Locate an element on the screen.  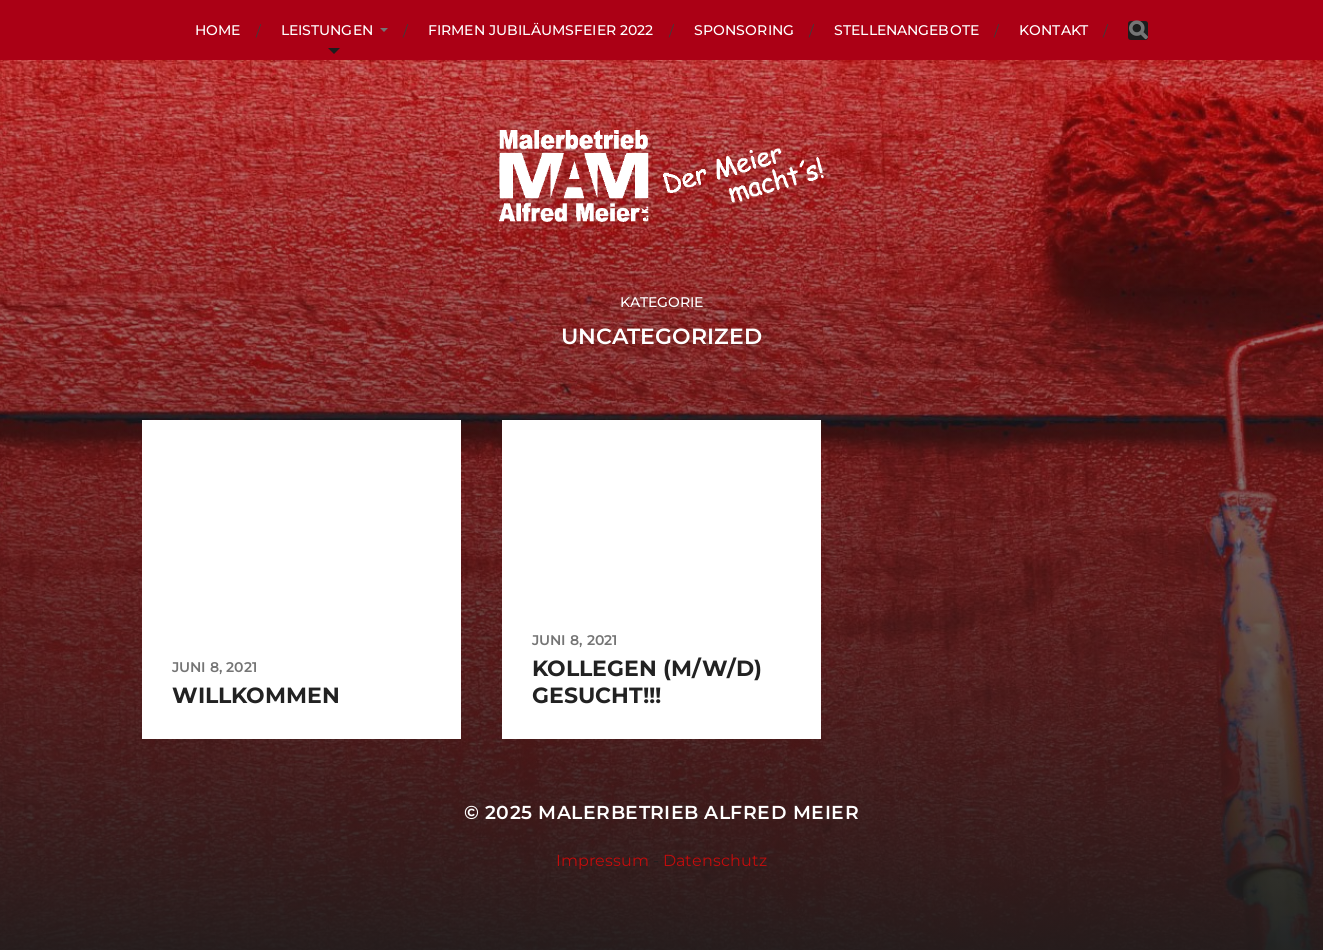
Sponsoring is located at coordinates (744, 30).